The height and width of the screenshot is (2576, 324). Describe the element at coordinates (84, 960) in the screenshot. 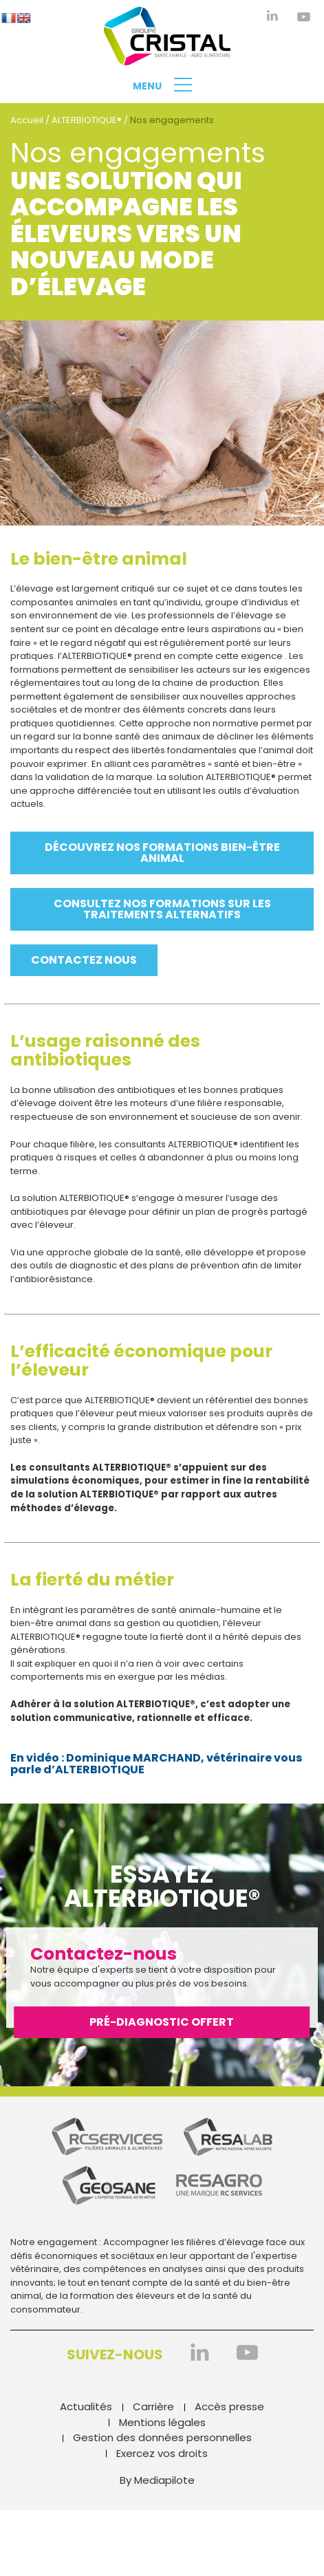

I see `Contactez nous` at that location.